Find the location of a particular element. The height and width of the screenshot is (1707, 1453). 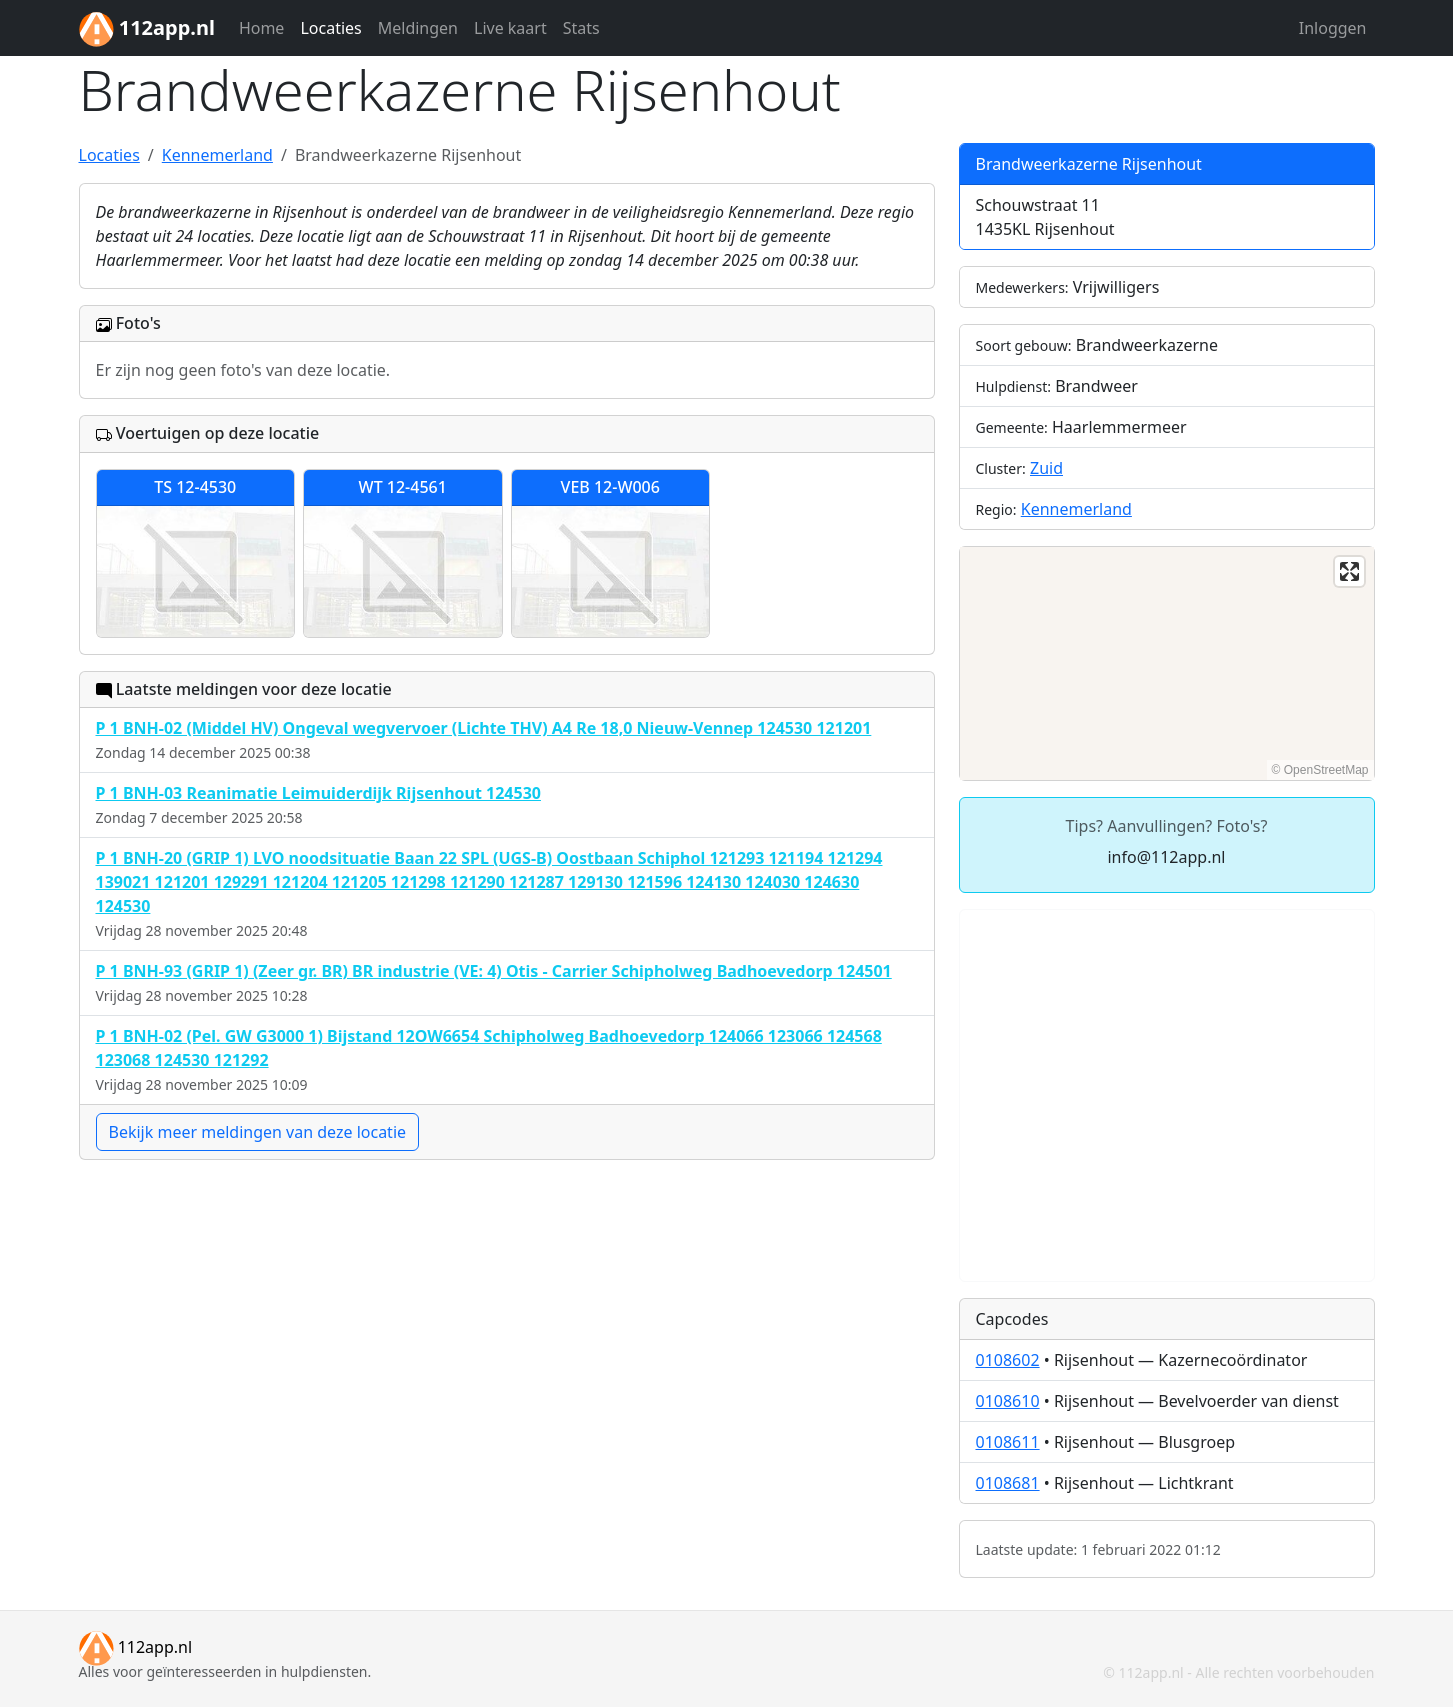

info@112app.nl is located at coordinates (1166, 857).